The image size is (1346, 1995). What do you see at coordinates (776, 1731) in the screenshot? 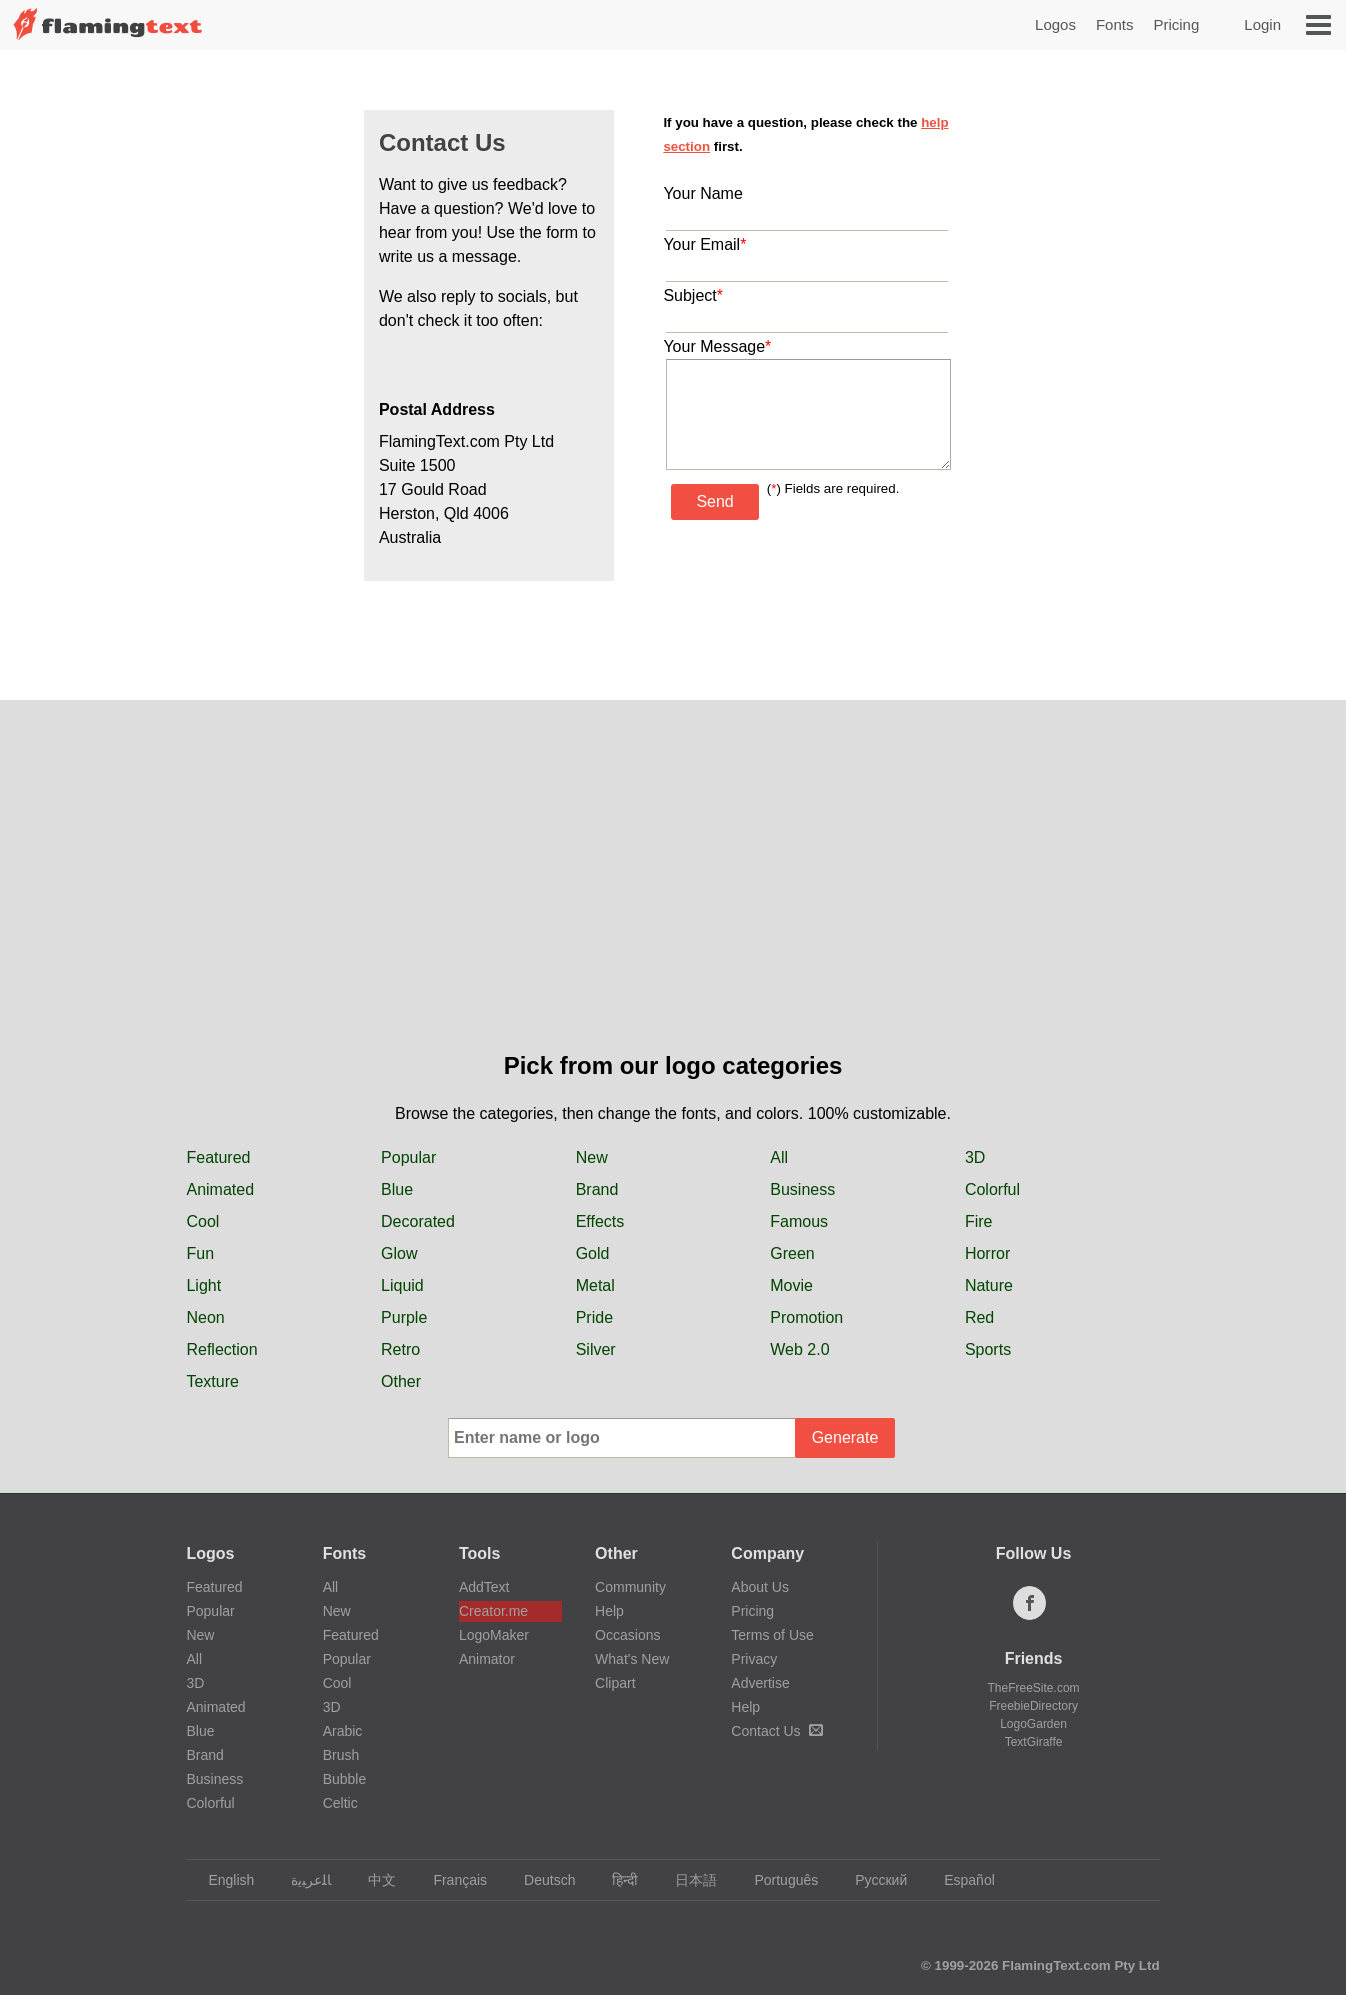
I see `Contact Us` at bounding box center [776, 1731].